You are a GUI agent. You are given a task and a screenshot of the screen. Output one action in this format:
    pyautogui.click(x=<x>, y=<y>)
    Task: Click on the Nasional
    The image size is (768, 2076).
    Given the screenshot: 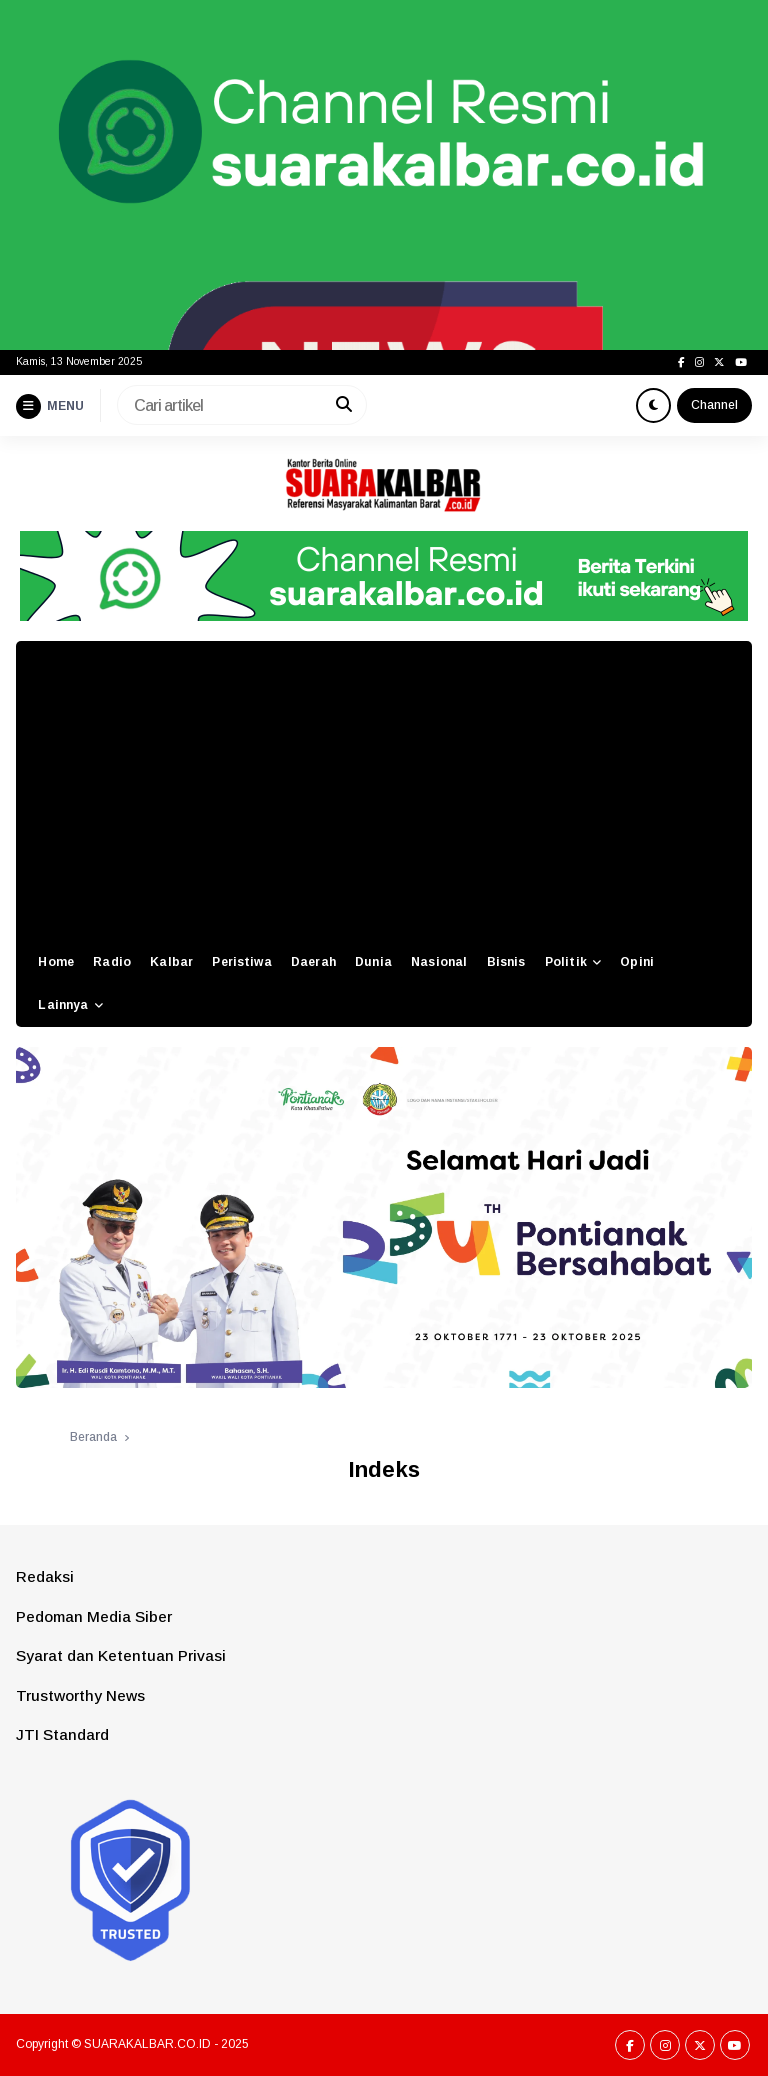 What is the action you would take?
    pyautogui.click(x=439, y=962)
    